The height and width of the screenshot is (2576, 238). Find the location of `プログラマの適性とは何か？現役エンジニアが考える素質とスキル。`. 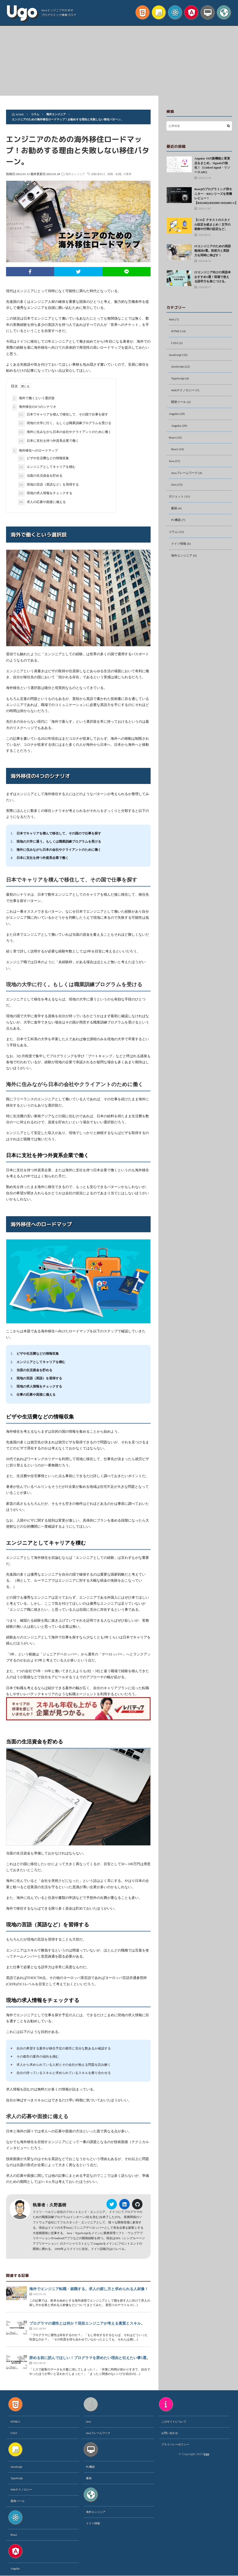

プログラマの適性とは何か？現役エンジニアが考える素質とスキル。 is located at coordinates (87, 2324).